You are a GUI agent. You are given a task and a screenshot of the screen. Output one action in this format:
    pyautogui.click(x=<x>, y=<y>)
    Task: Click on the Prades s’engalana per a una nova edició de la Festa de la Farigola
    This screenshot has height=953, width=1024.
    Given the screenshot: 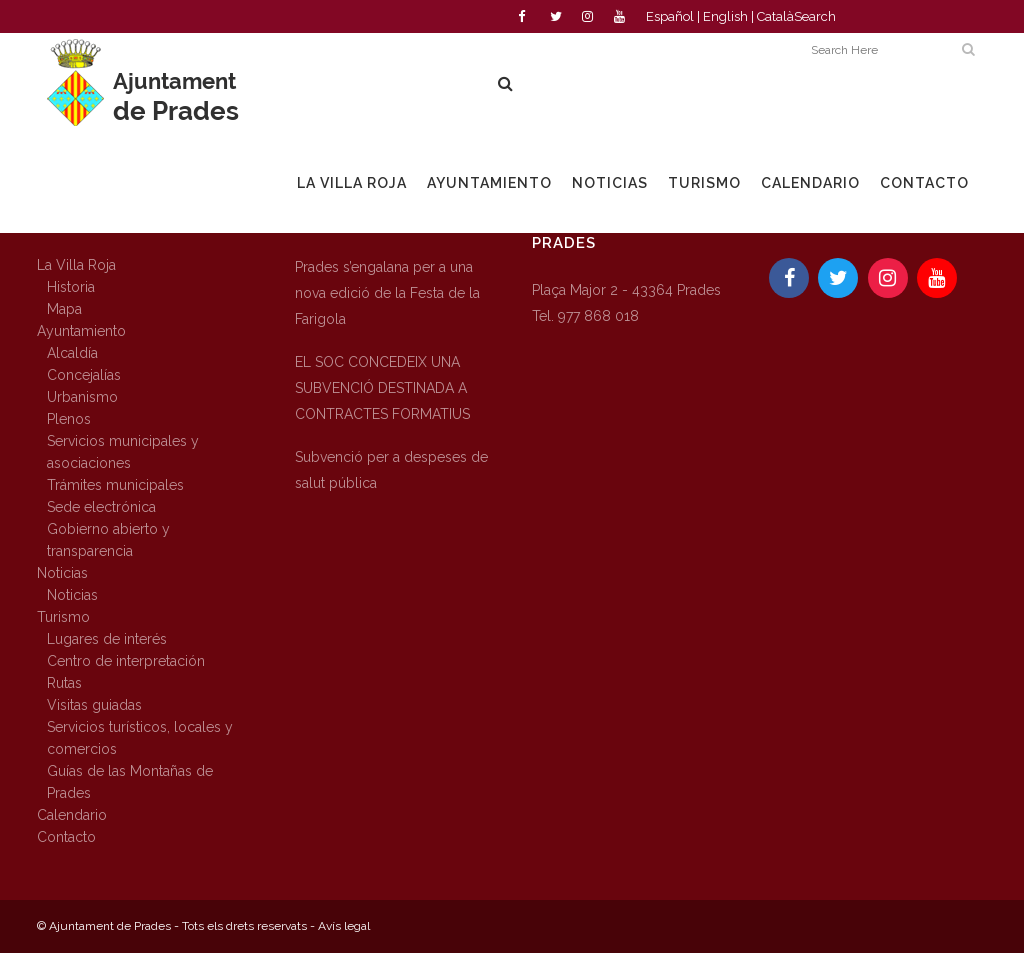 What is the action you would take?
    pyautogui.click(x=387, y=293)
    